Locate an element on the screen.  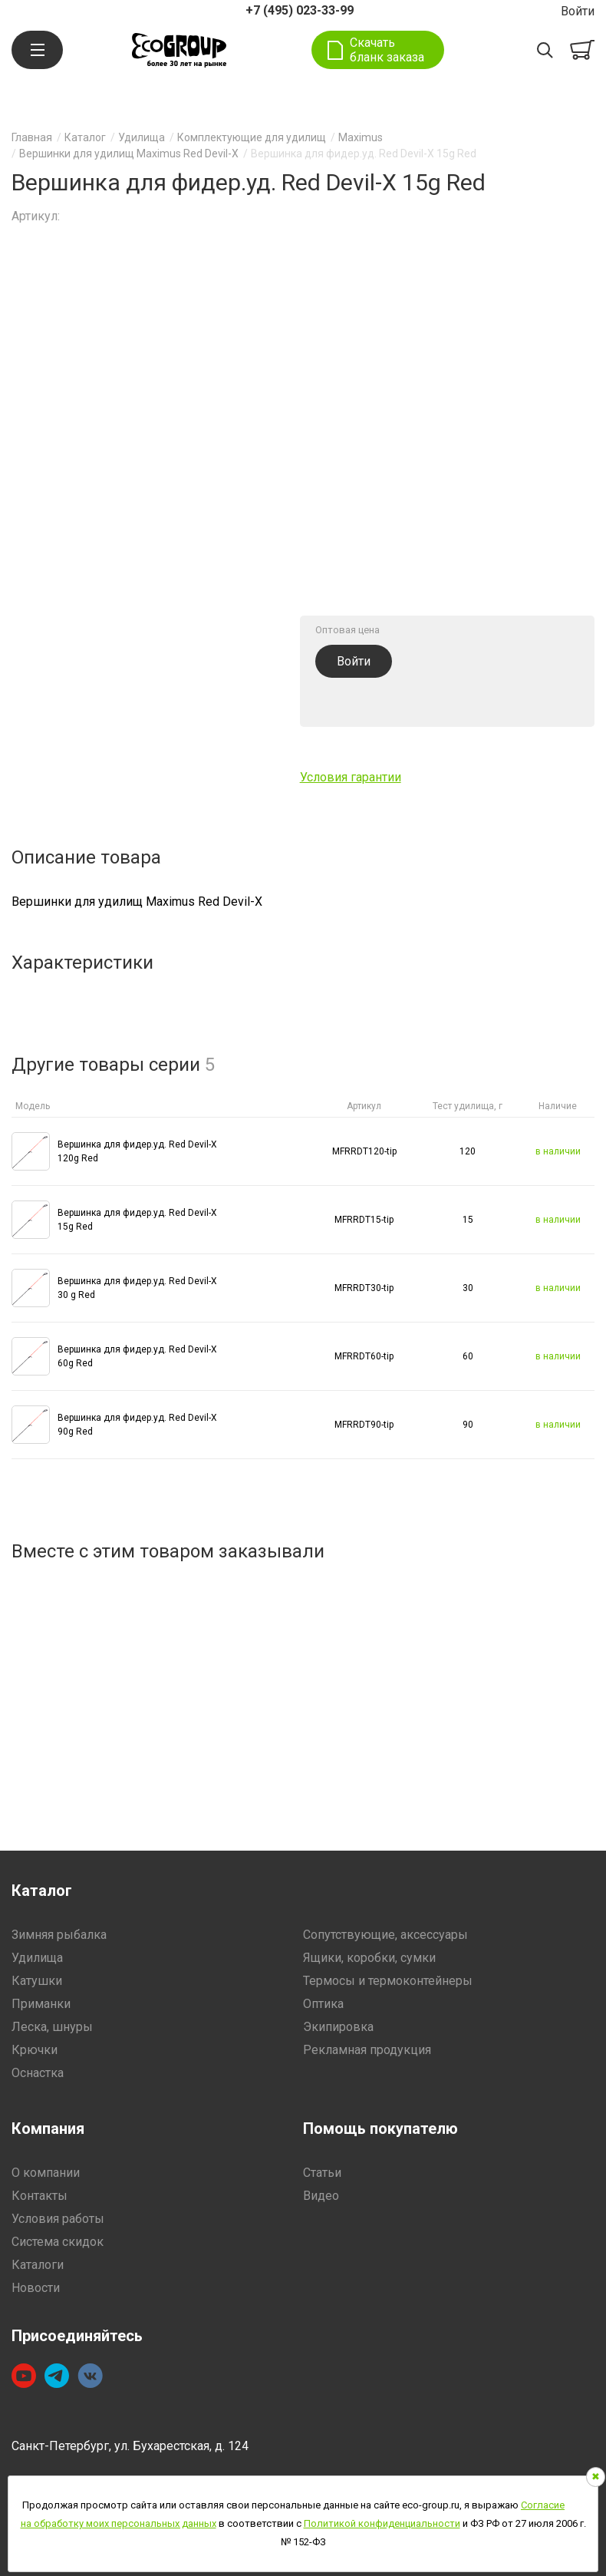
Рекламная продукция is located at coordinates (367, 2050).